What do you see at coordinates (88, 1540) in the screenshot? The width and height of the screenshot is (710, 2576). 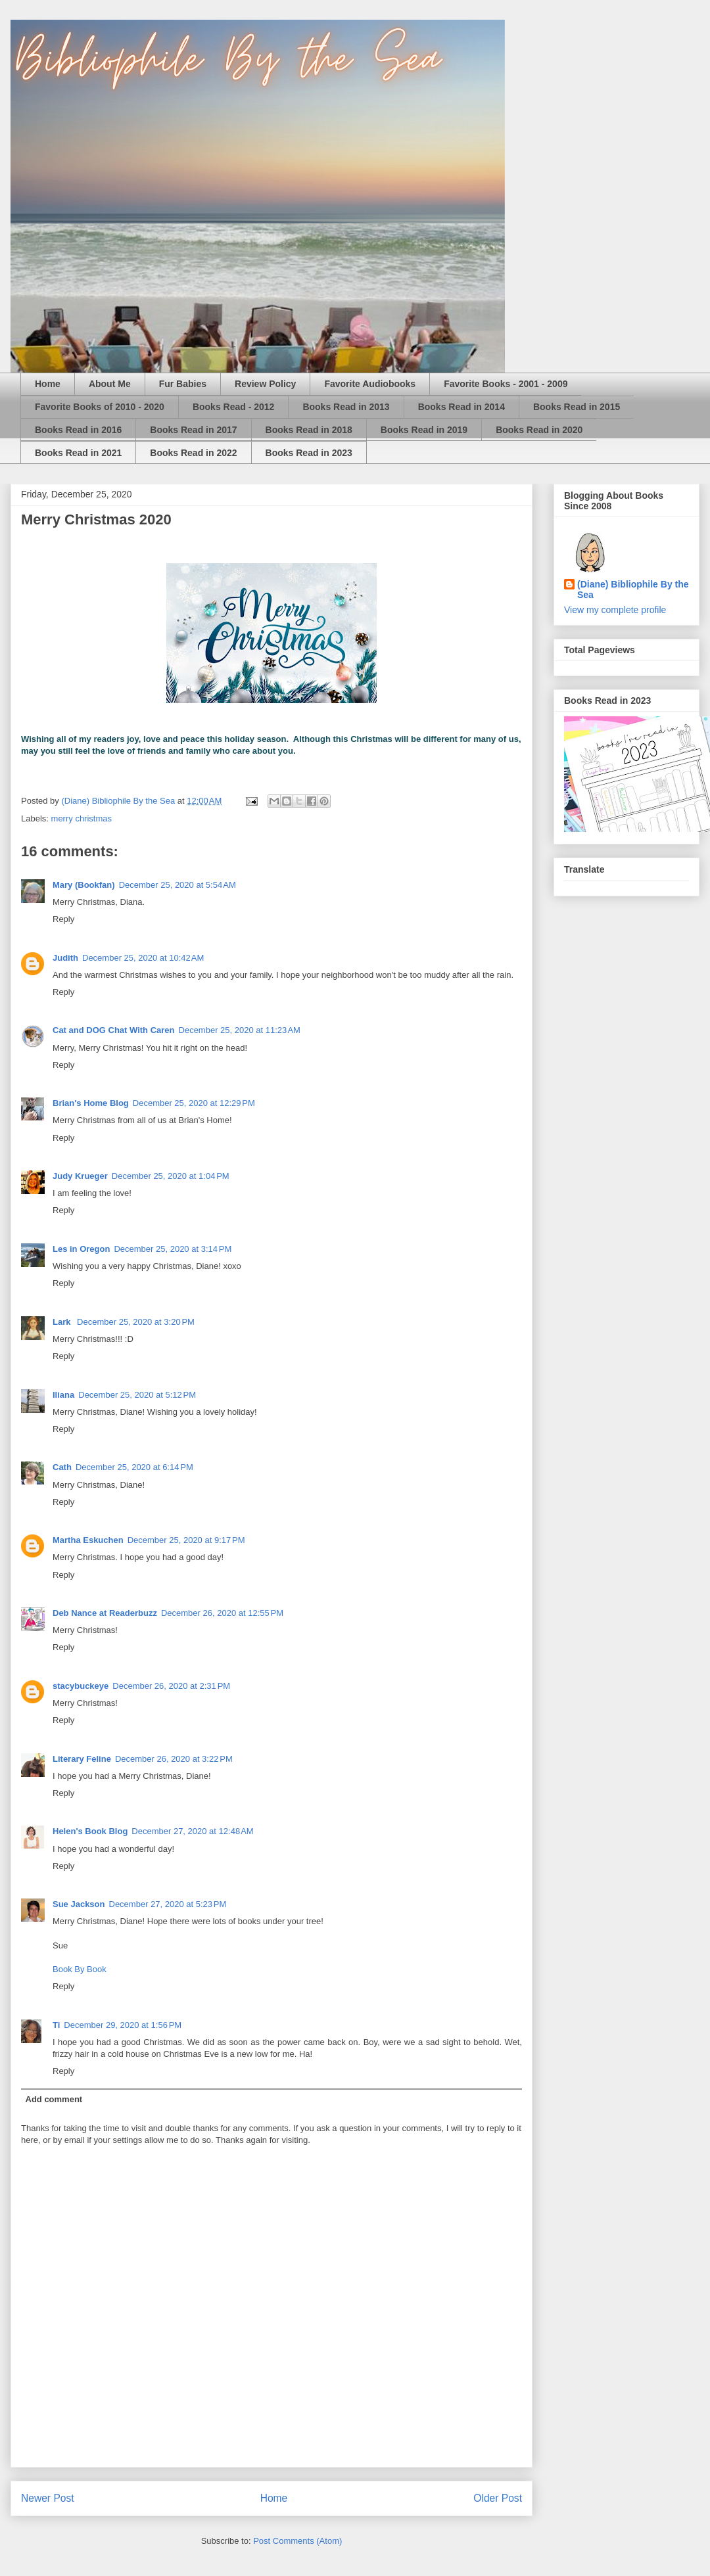 I see `Martha Eskuchen` at bounding box center [88, 1540].